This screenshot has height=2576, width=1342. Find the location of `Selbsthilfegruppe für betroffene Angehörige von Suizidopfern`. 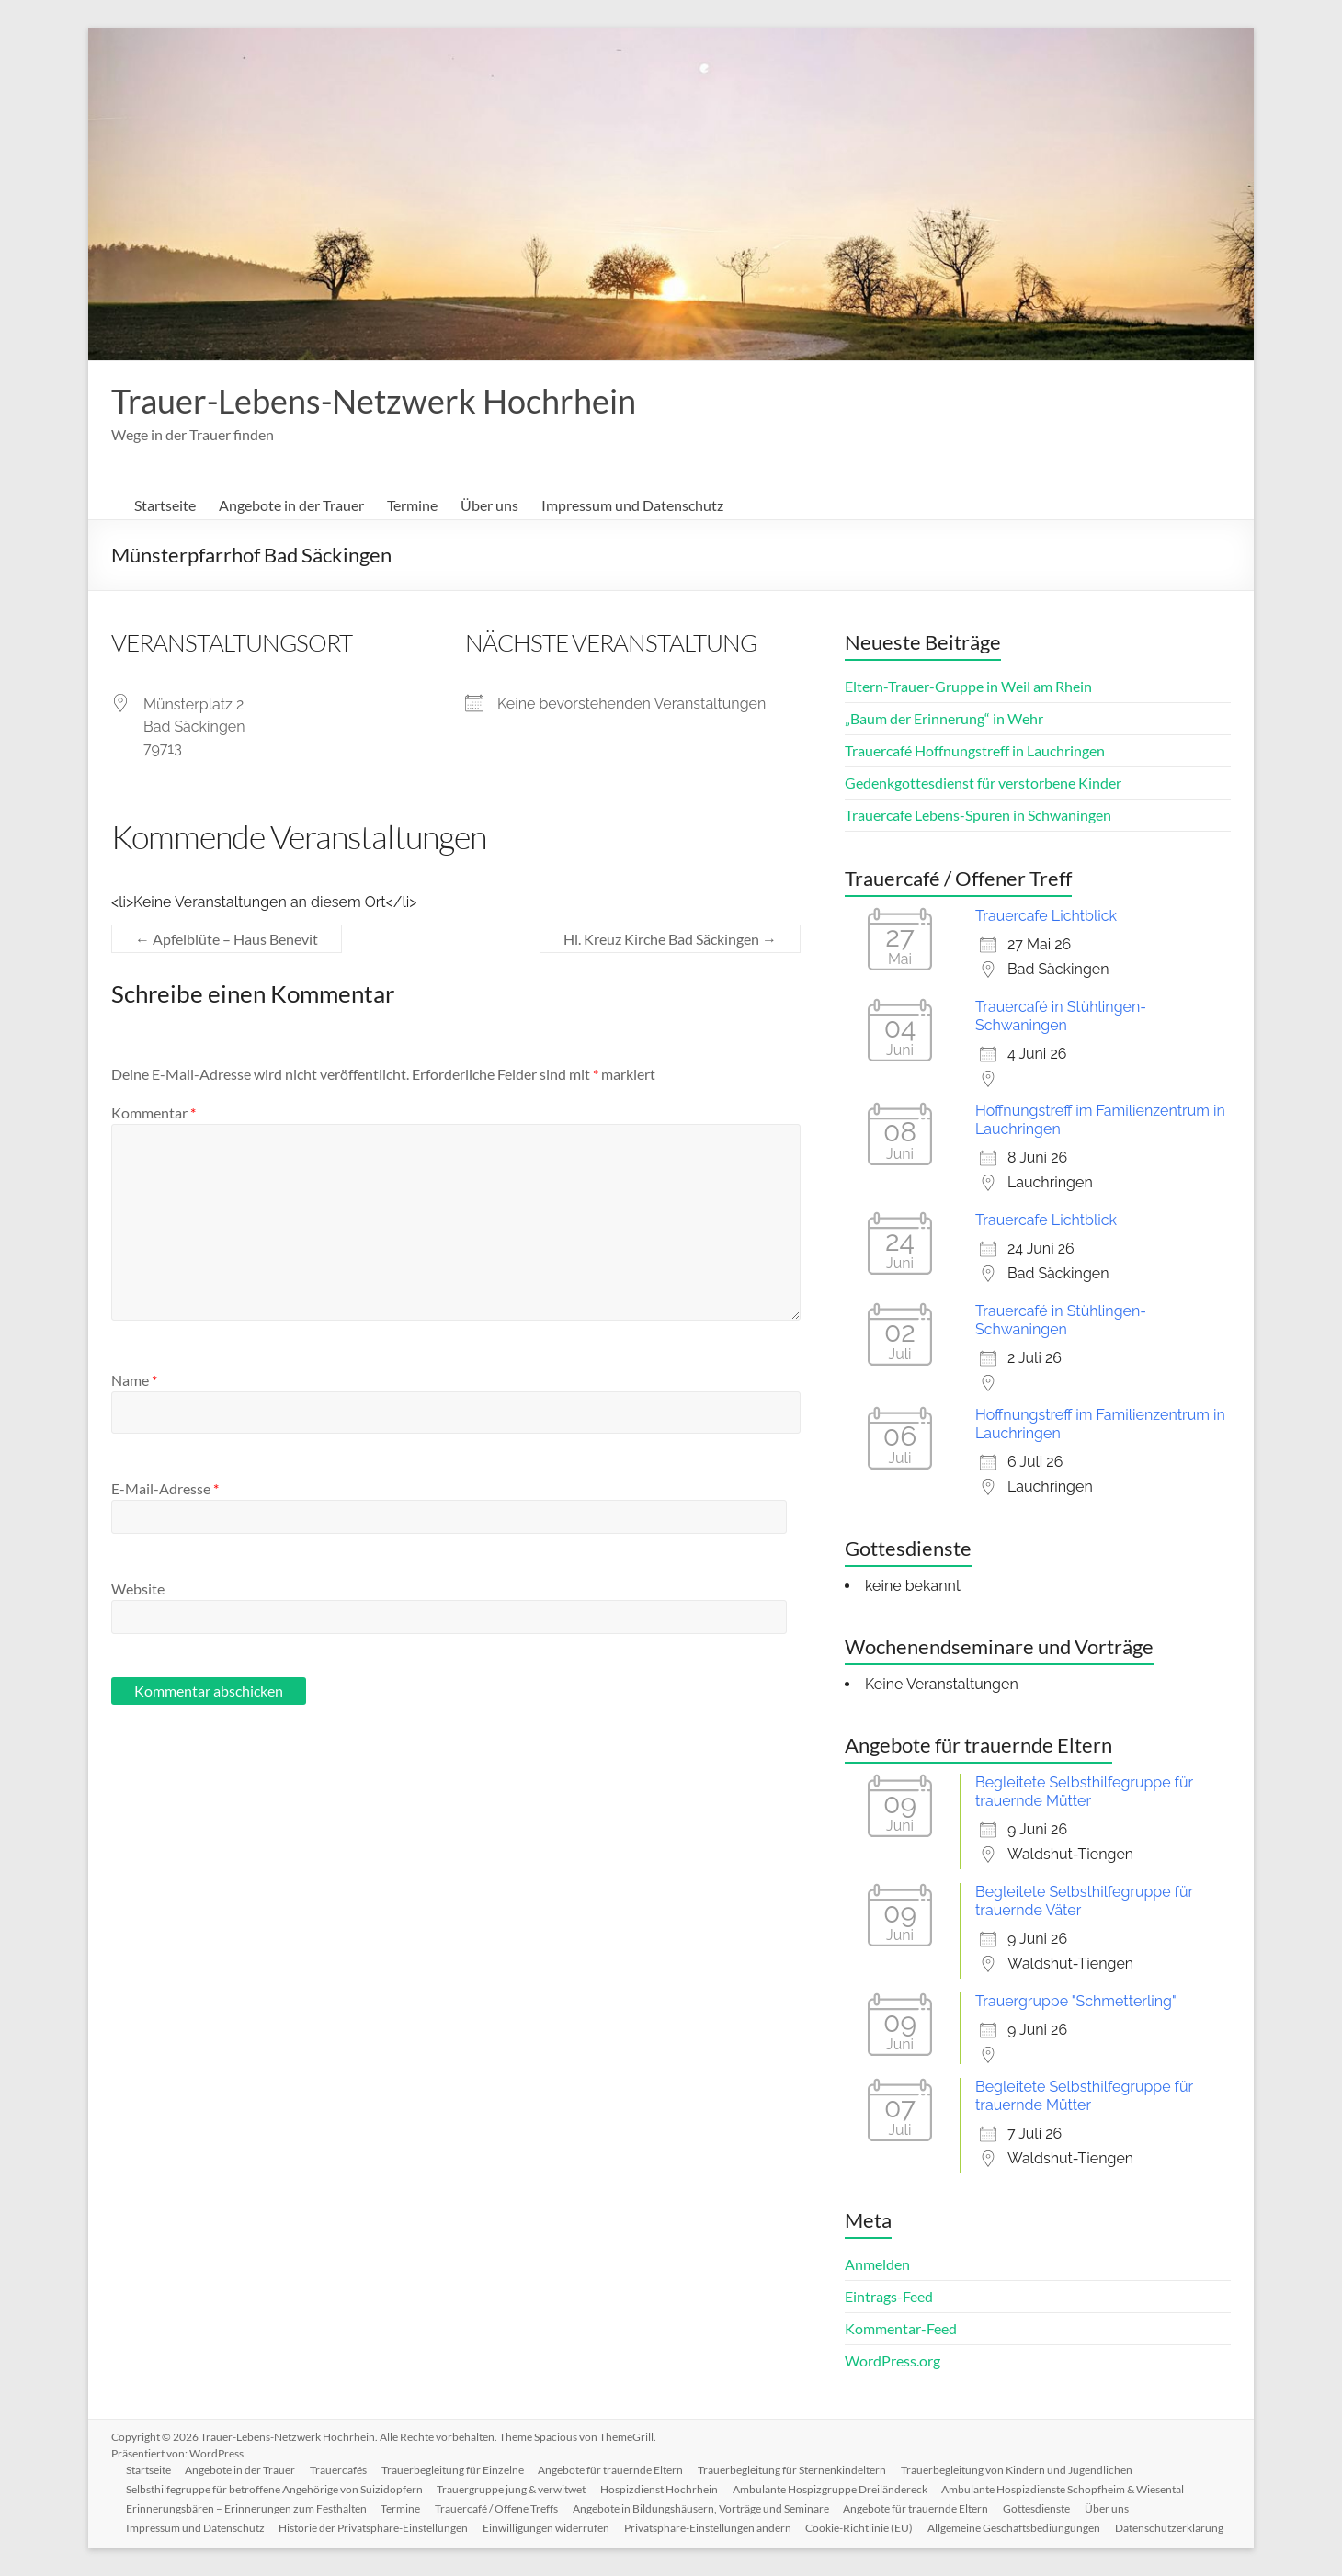

Selbsthilfegruppe für betroffene Angehörige von Suizidopfern is located at coordinates (274, 2489).